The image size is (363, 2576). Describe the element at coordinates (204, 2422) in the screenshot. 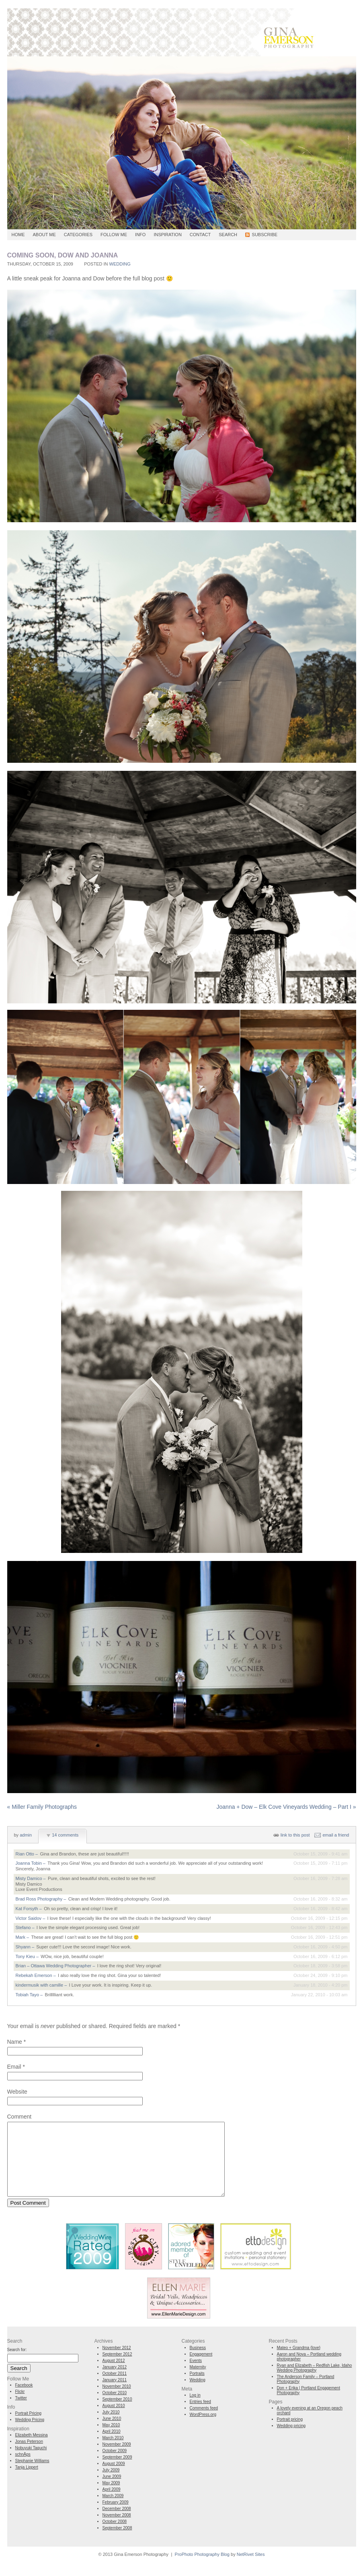

I see `Comments feed` at that location.